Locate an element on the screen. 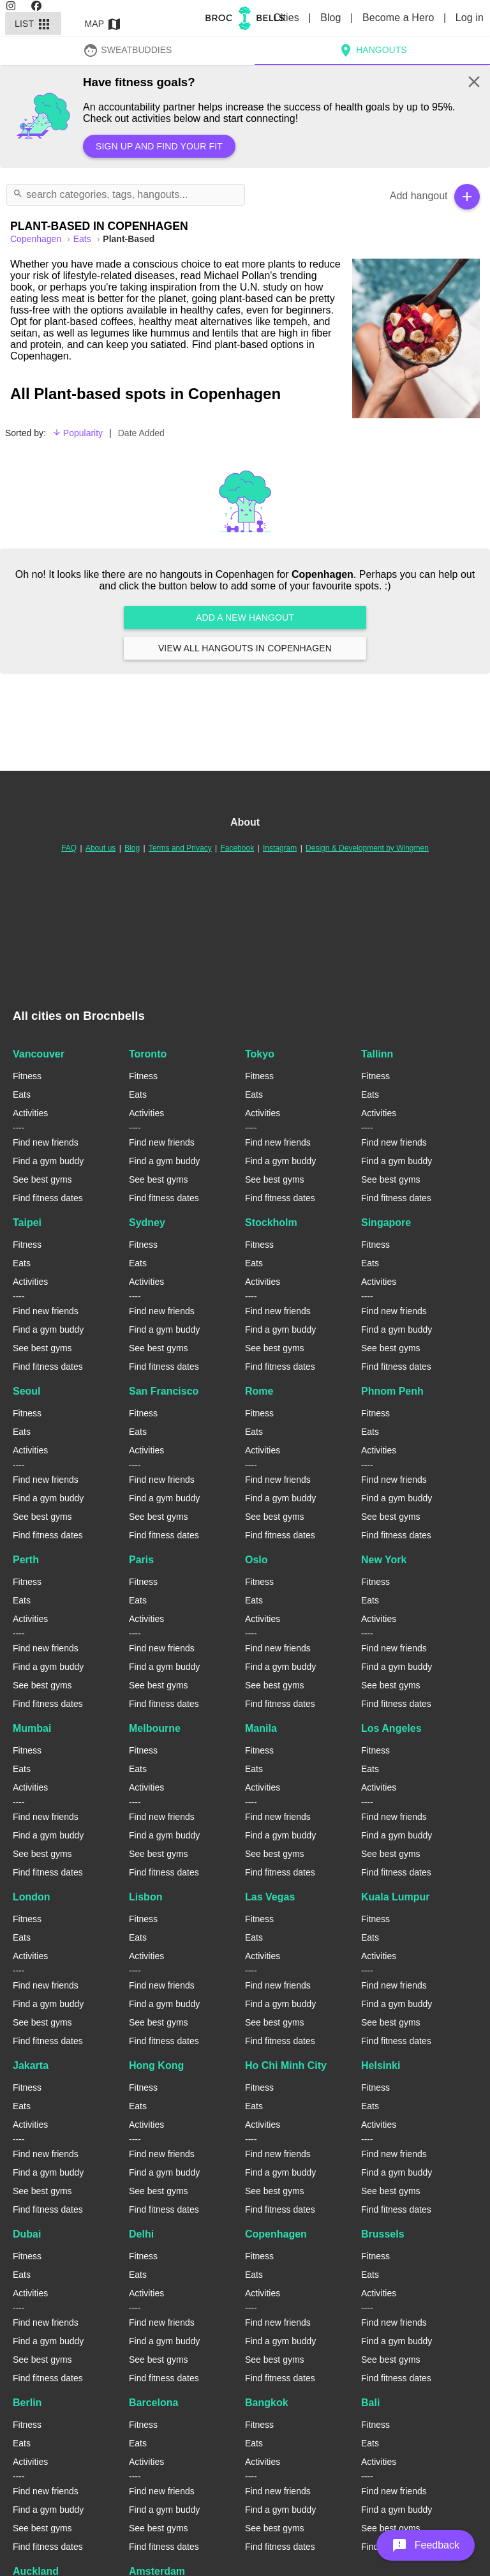  Perth is located at coordinates (26, 1559).